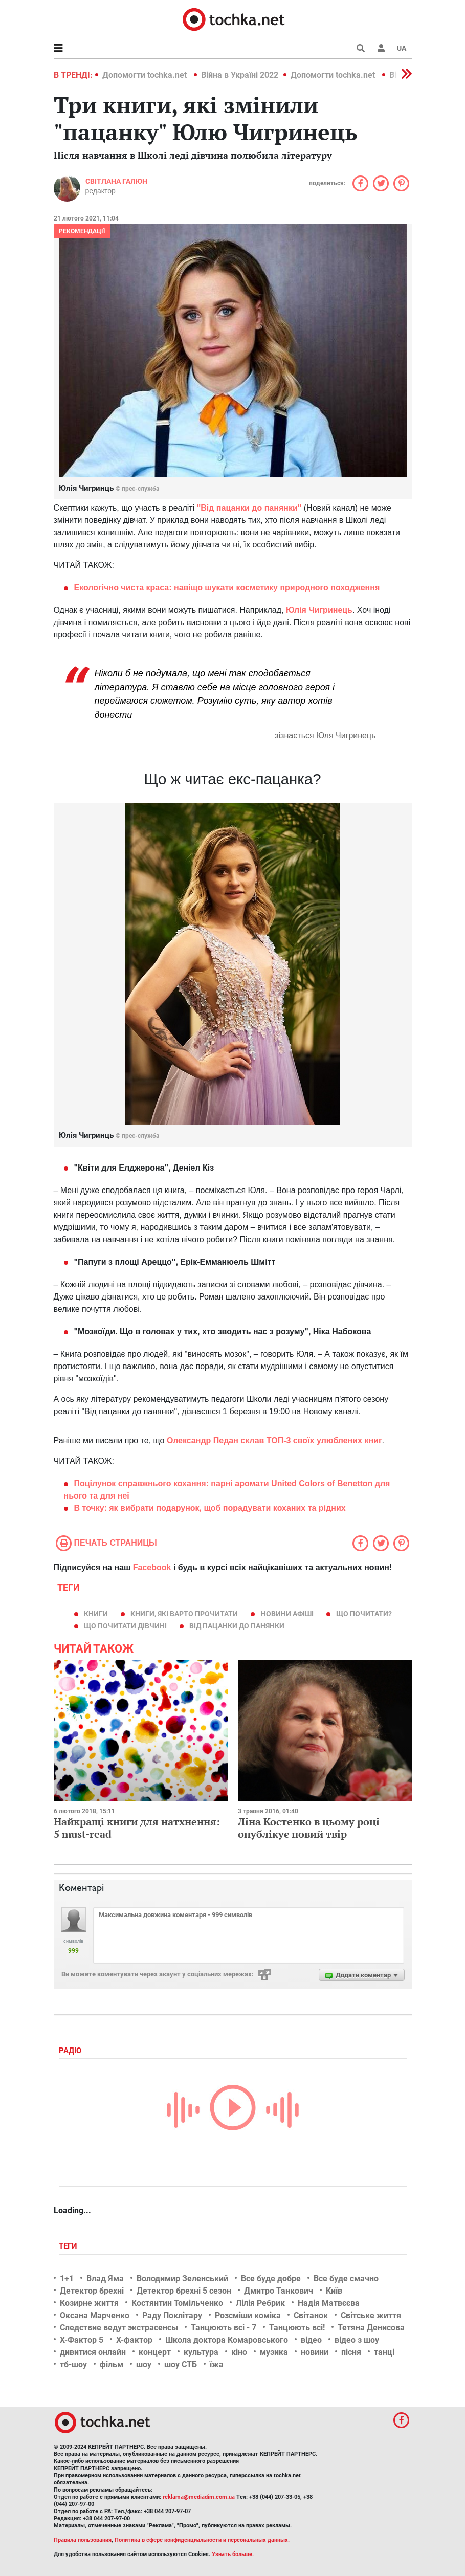 This screenshot has height=2576, width=465. I want to click on Світське життя, so click(371, 2315).